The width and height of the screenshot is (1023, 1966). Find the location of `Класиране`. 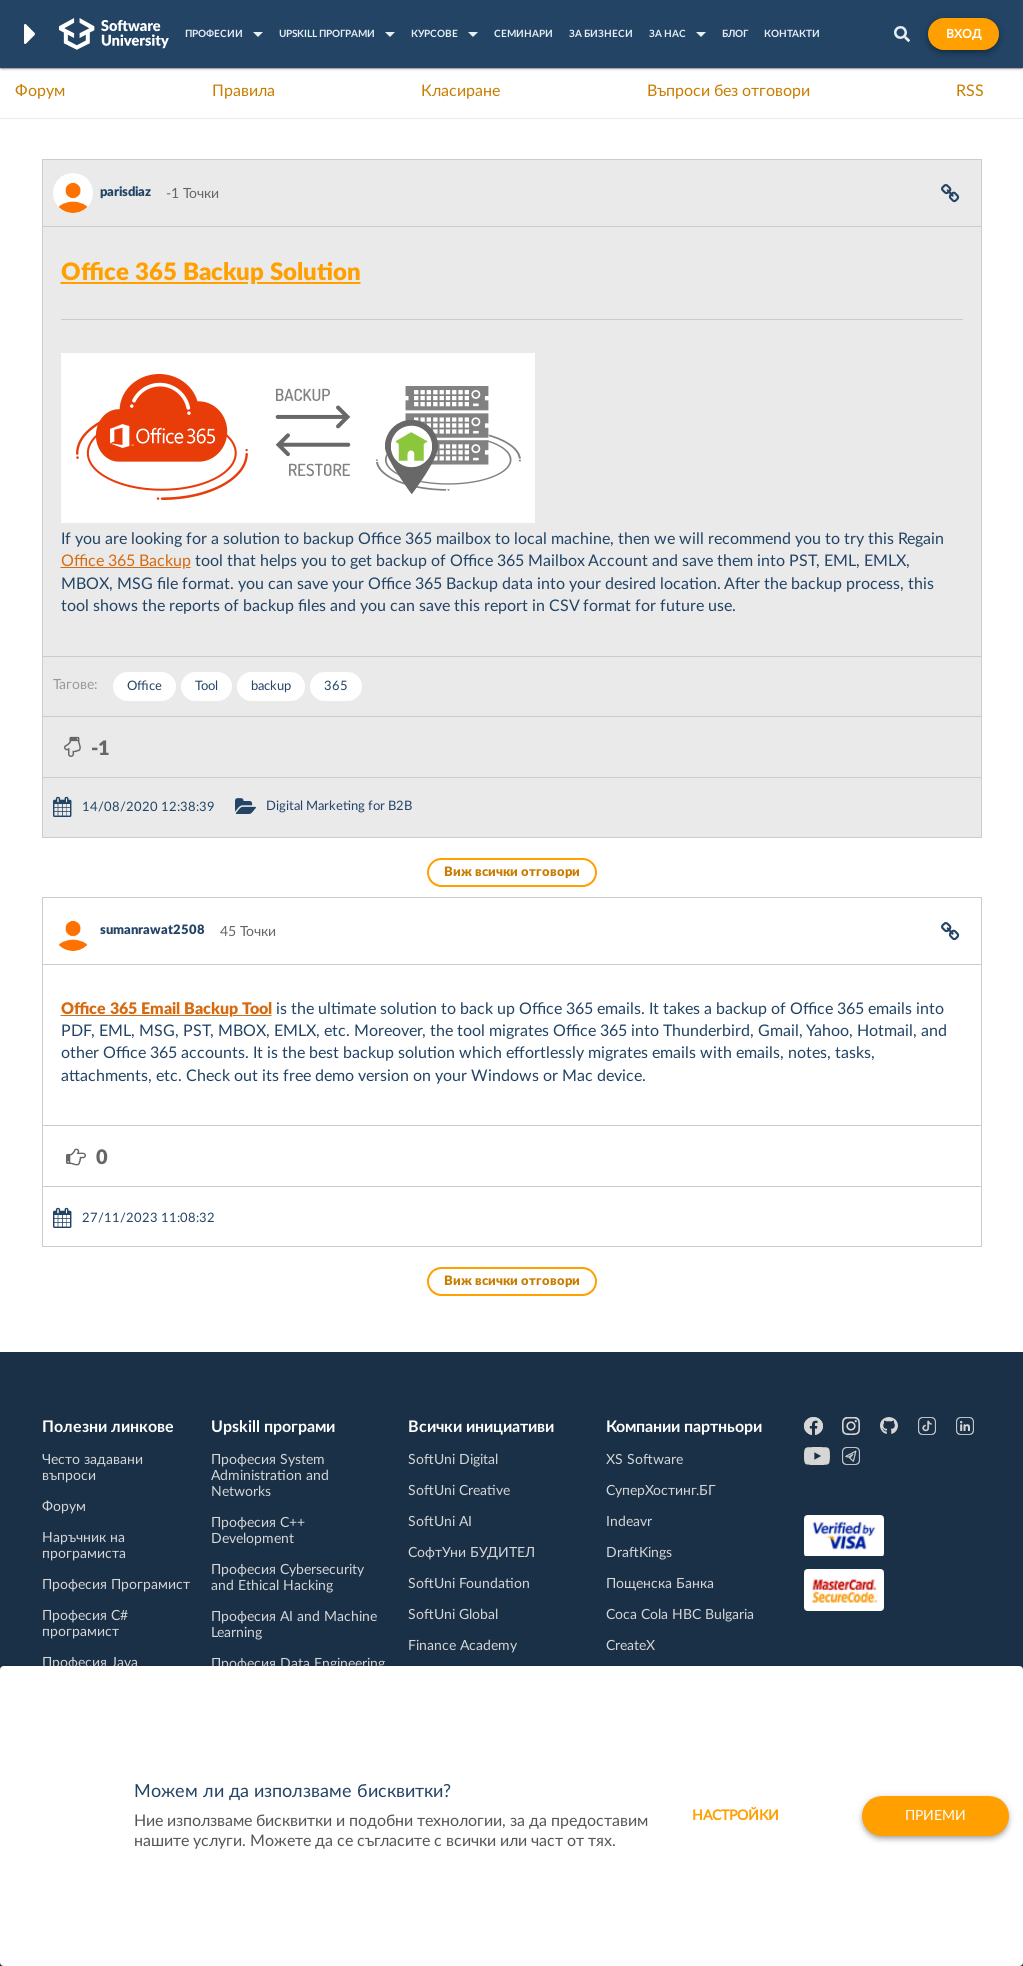

Класиране is located at coordinates (460, 91).